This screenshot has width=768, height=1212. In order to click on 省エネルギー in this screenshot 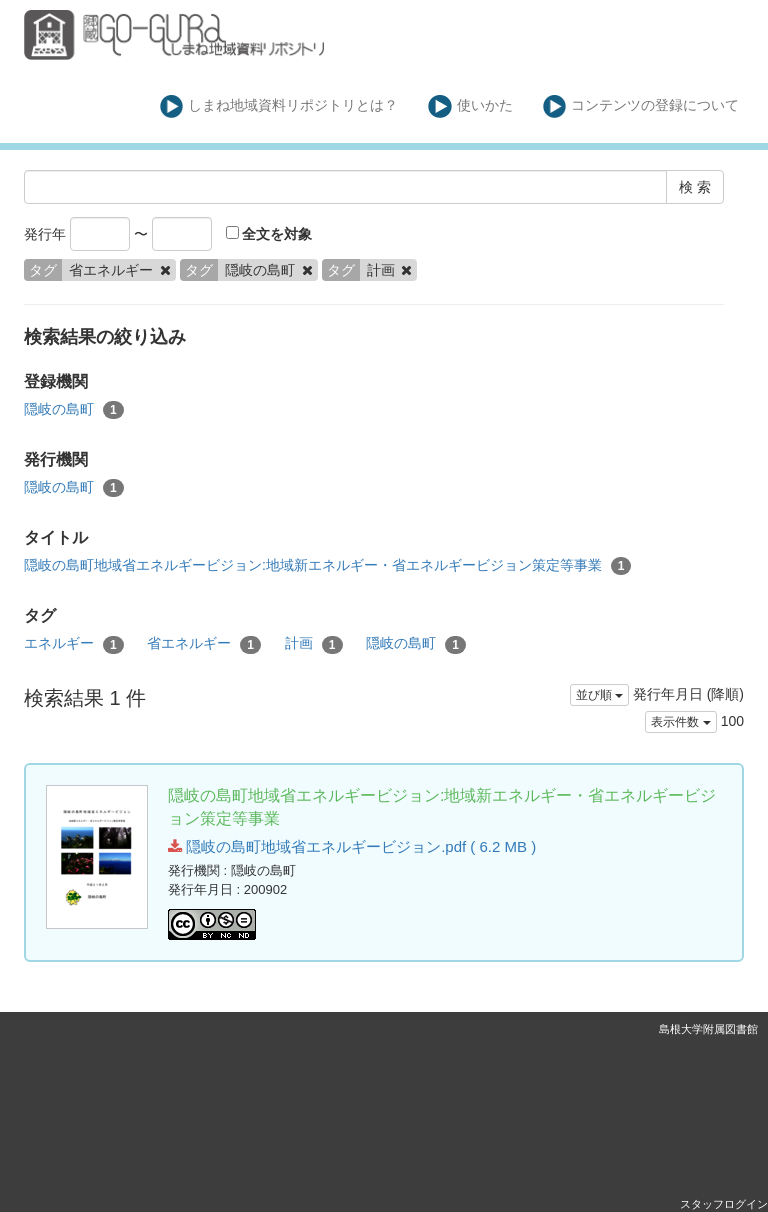, I will do `click(204, 644)`.